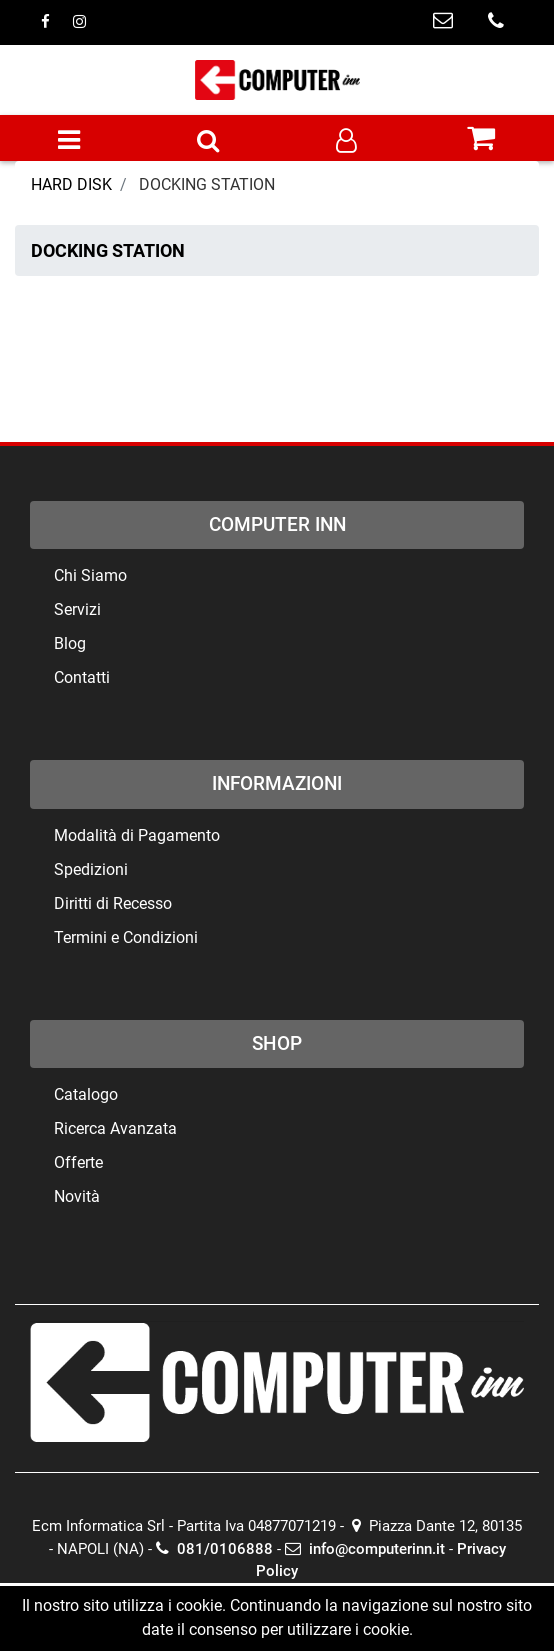 This screenshot has height=1651, width=554. Describe the element at coordinates (315, 1614) in the screenshot. I see `Passepartout` at that location.